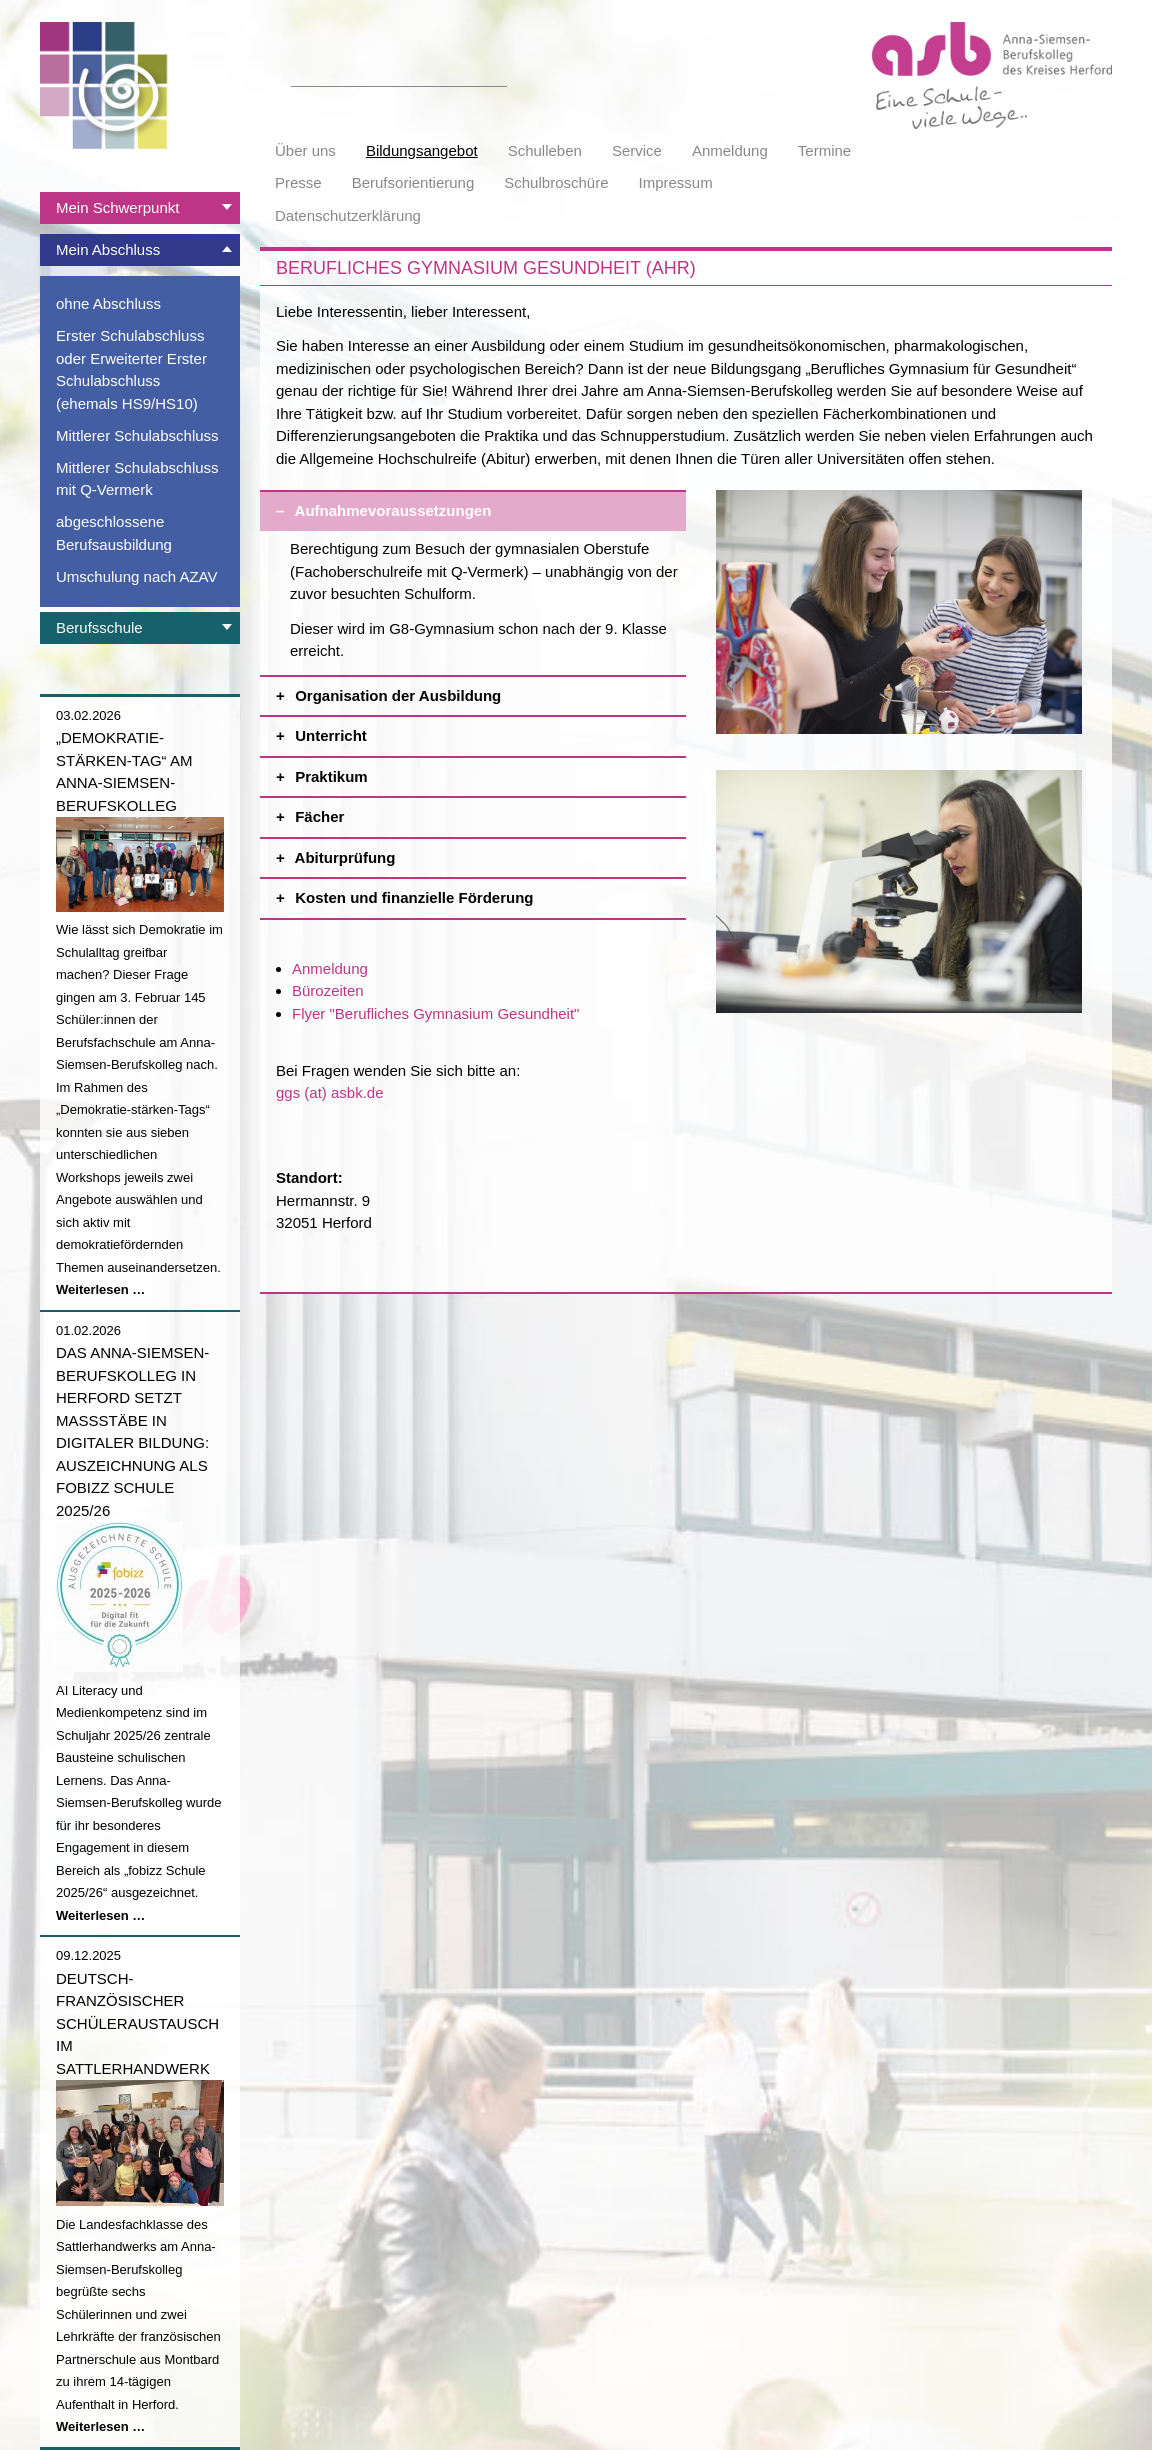  What do you see at coordinates (676, 182) in the screenshot?
I see `Impressum` at bounding box center [676, 182].